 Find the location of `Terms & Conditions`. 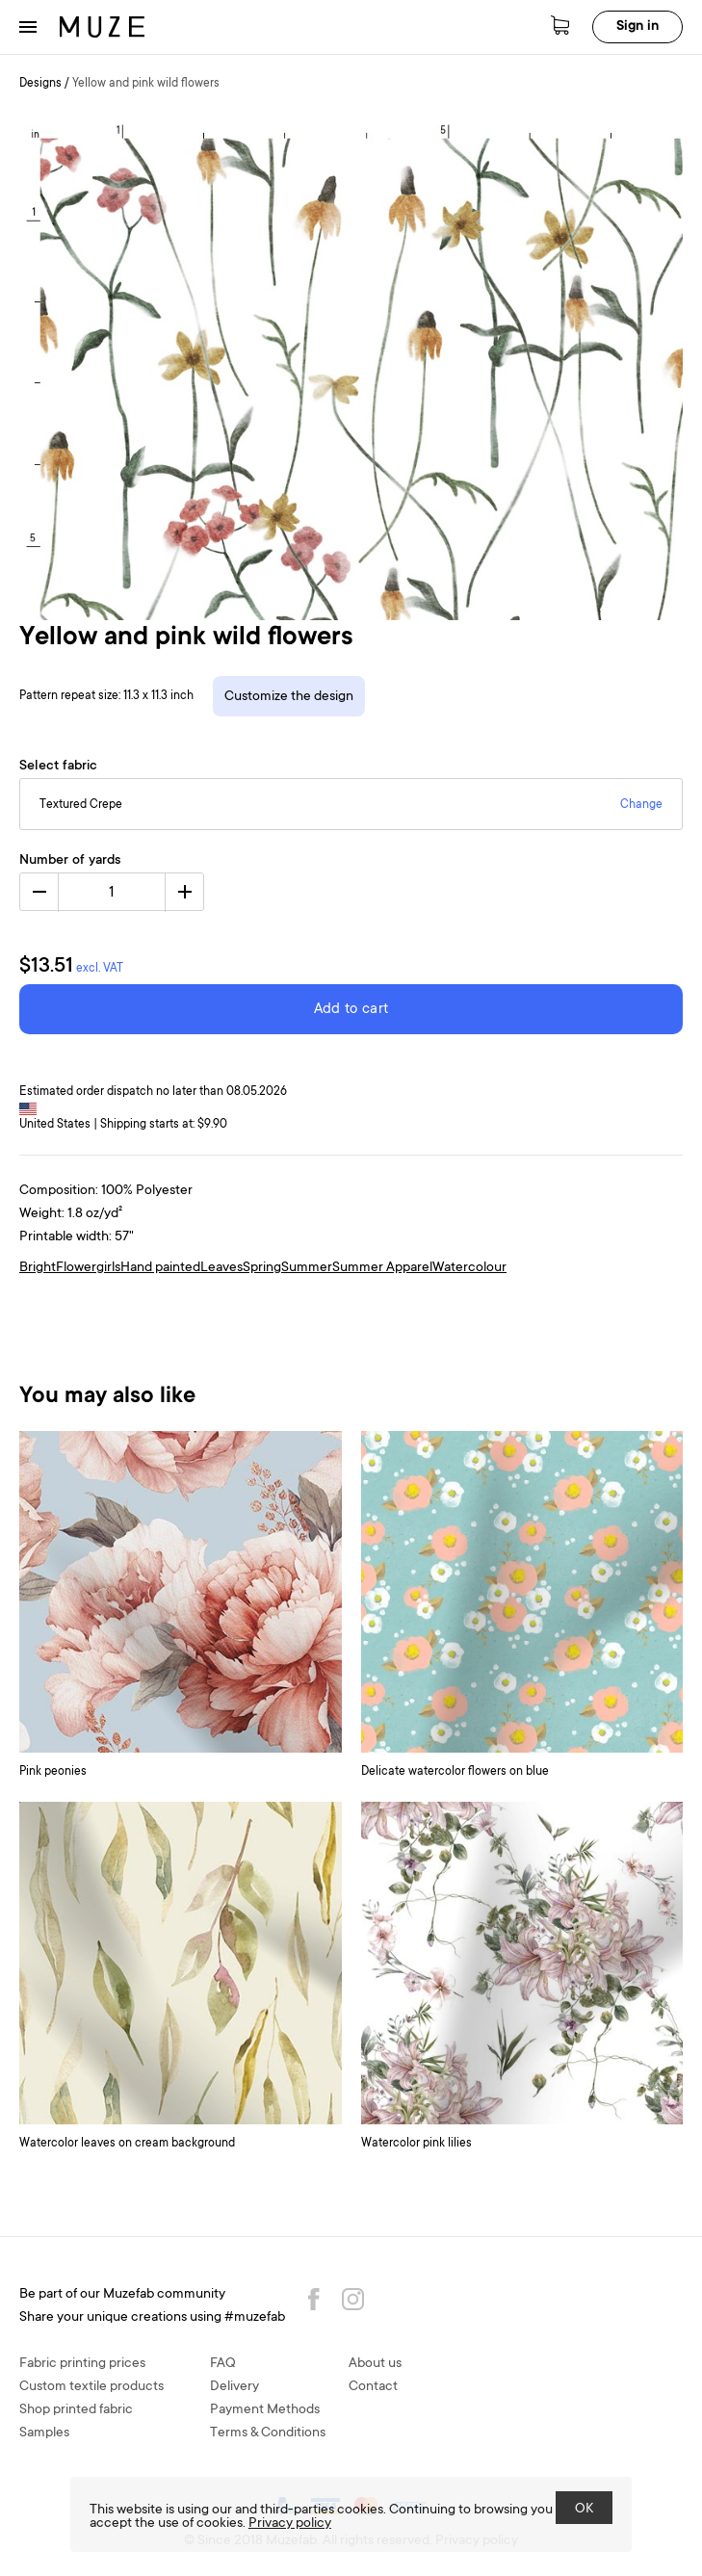

Terms & Conditions is located at coordinates (267, 2433).